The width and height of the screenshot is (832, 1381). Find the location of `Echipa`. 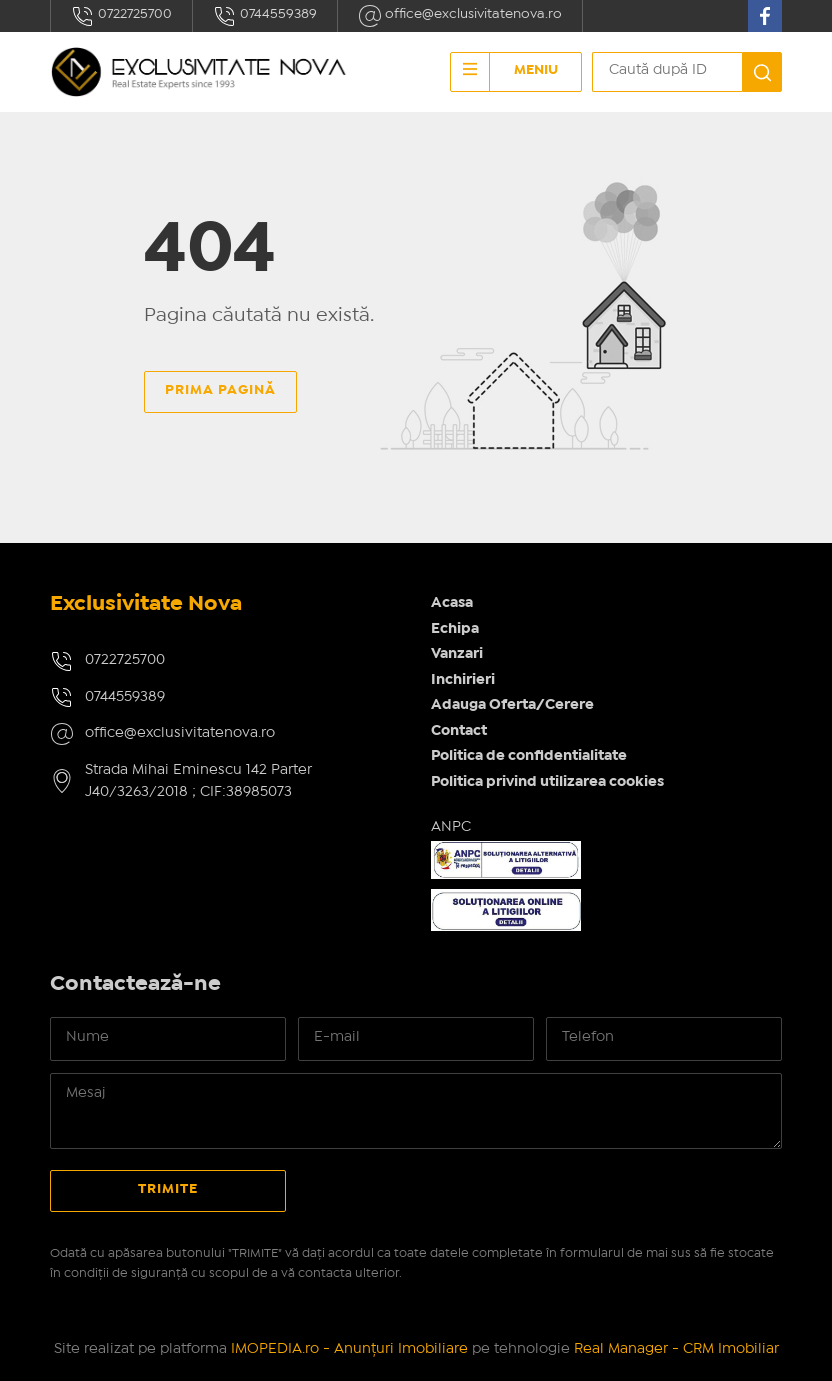

Echipa is located at coordinates (455, 629).